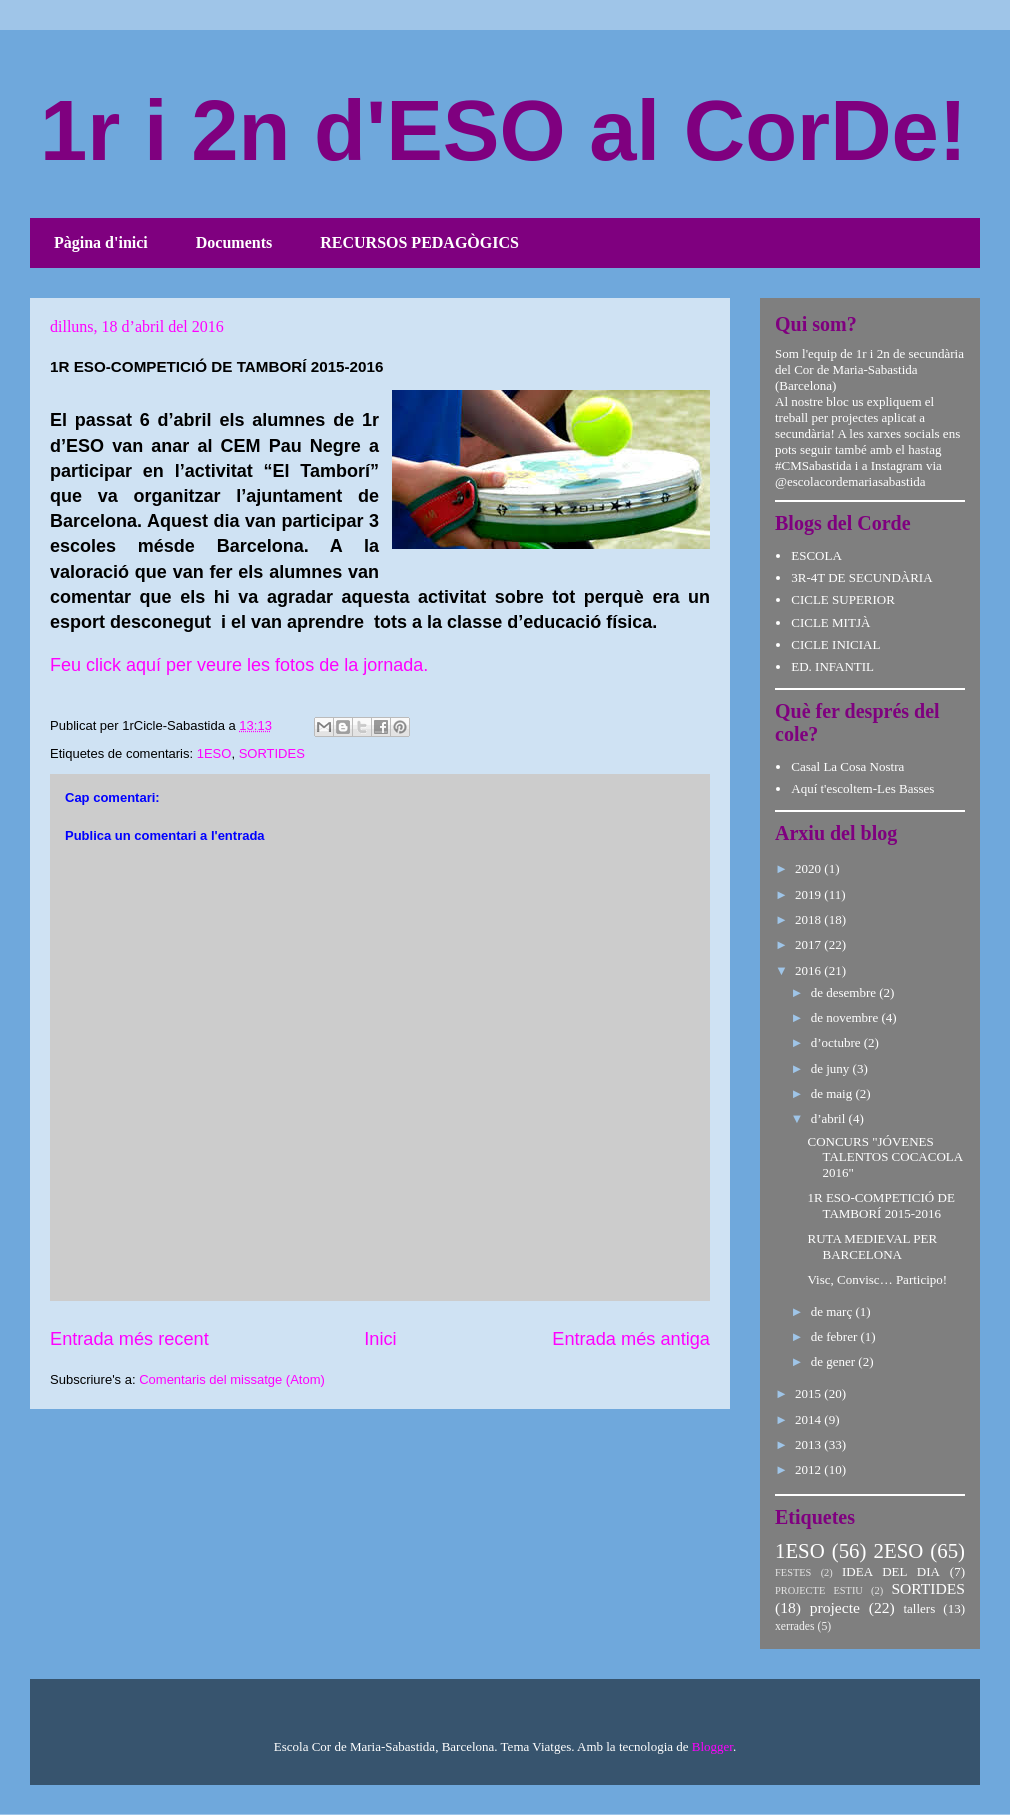 This screenshot has height=1815, width=1010. What do you see at coordinates (830, 1118) in the screenshot?
I see `d’abril` at bounding box center [830, 1118].